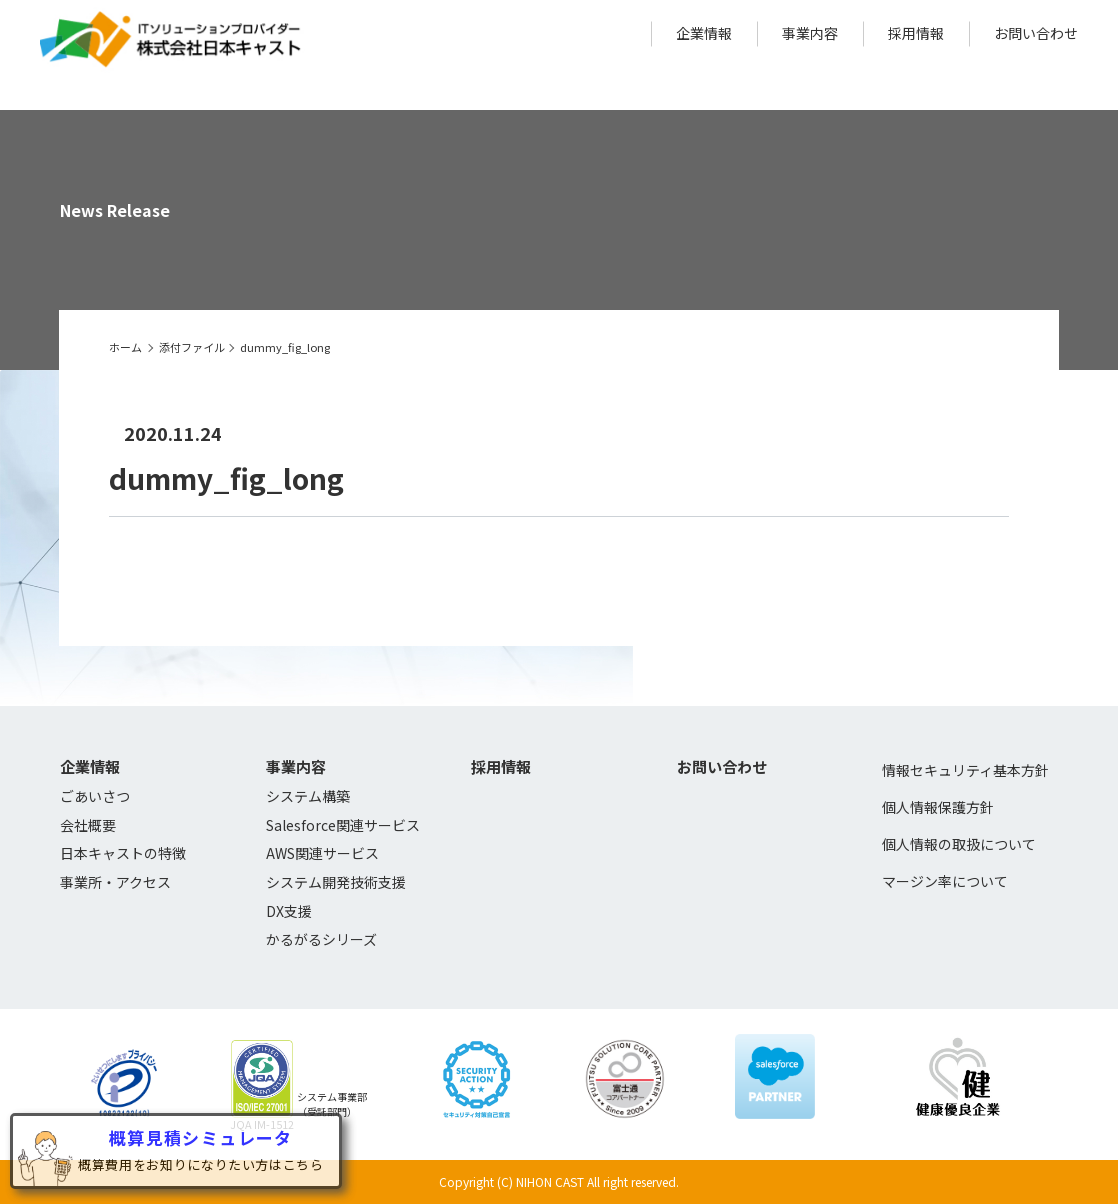 Image resolution: width=1118 pixels, height=1204 pixels. Describe the element at coordinates (343, 825) in the screenshot. I see `Salesforce関連サービス` at that location.